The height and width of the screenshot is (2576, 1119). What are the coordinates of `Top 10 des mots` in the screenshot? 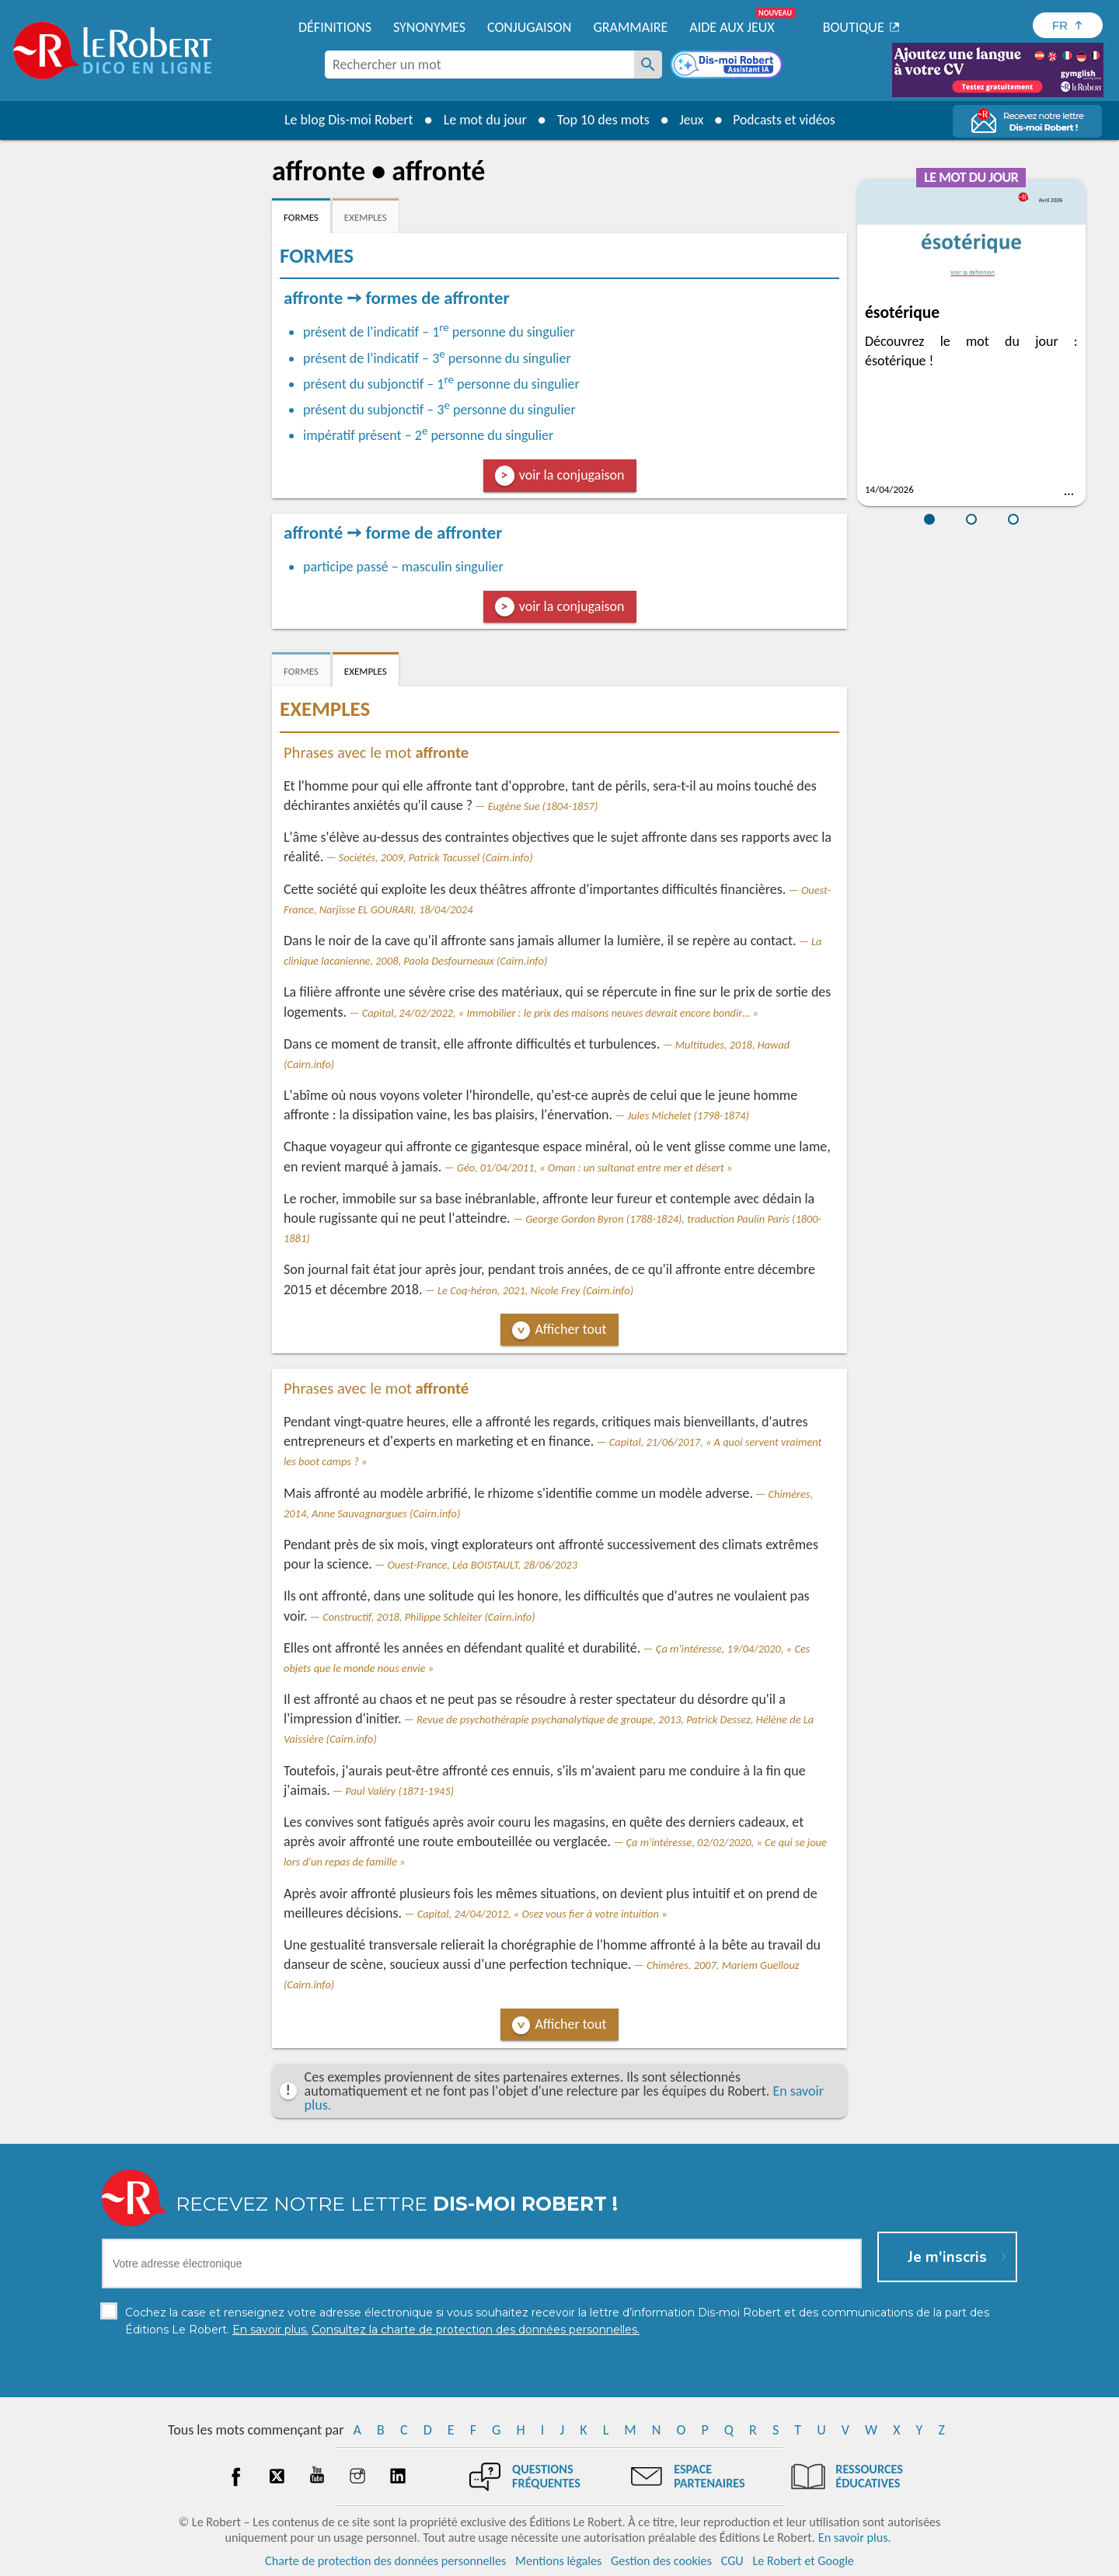 It's located at (601, 119).